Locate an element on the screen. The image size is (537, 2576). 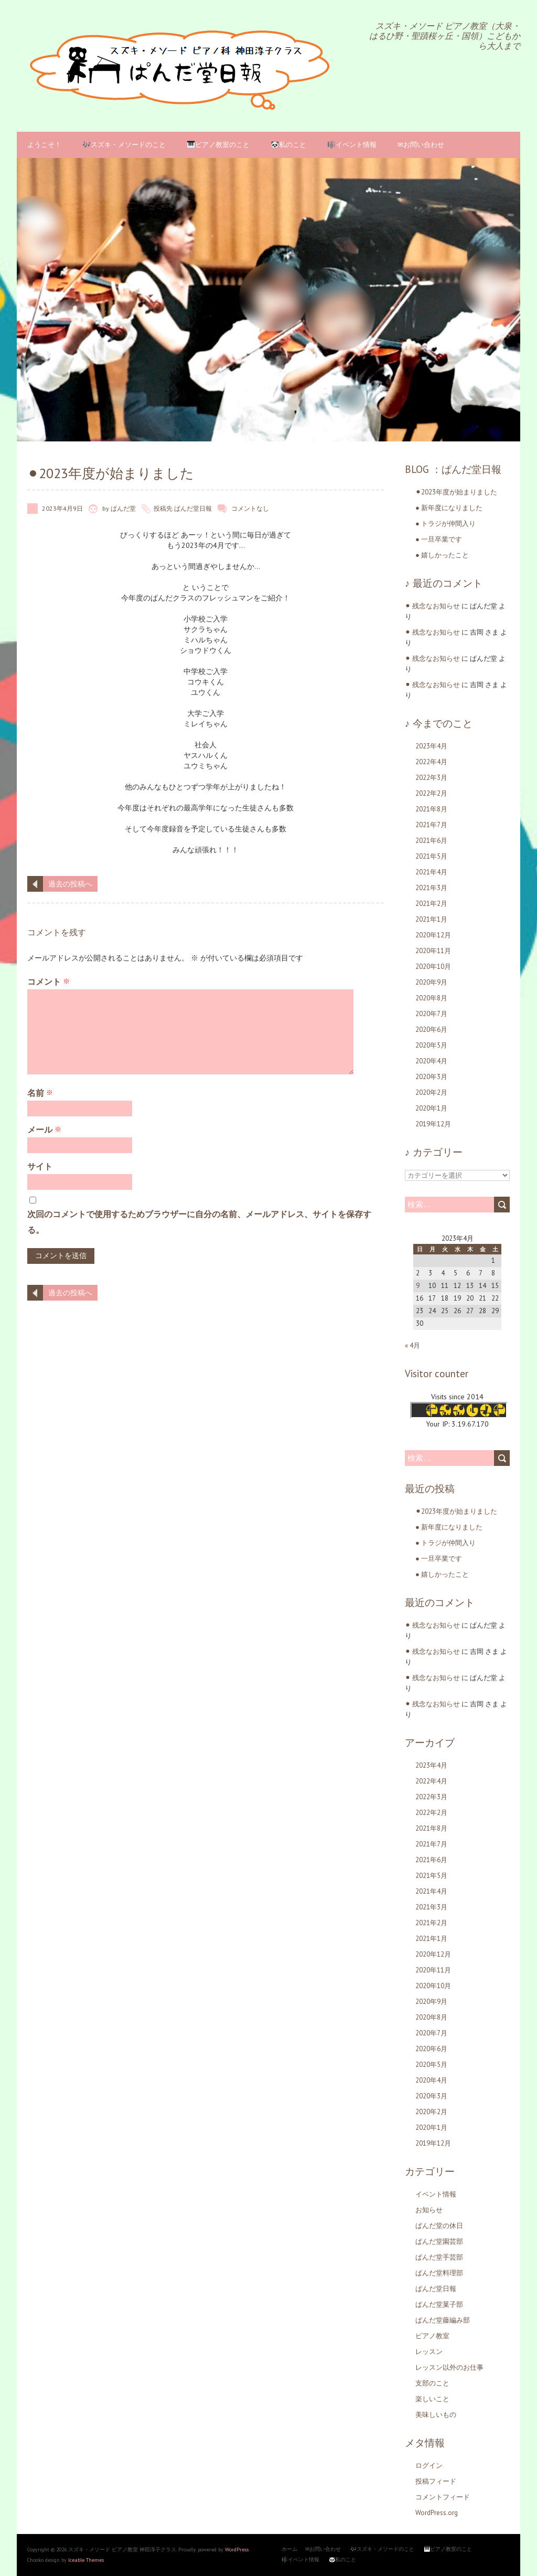
● 新年度になりました is located at coordinates (448, 507).